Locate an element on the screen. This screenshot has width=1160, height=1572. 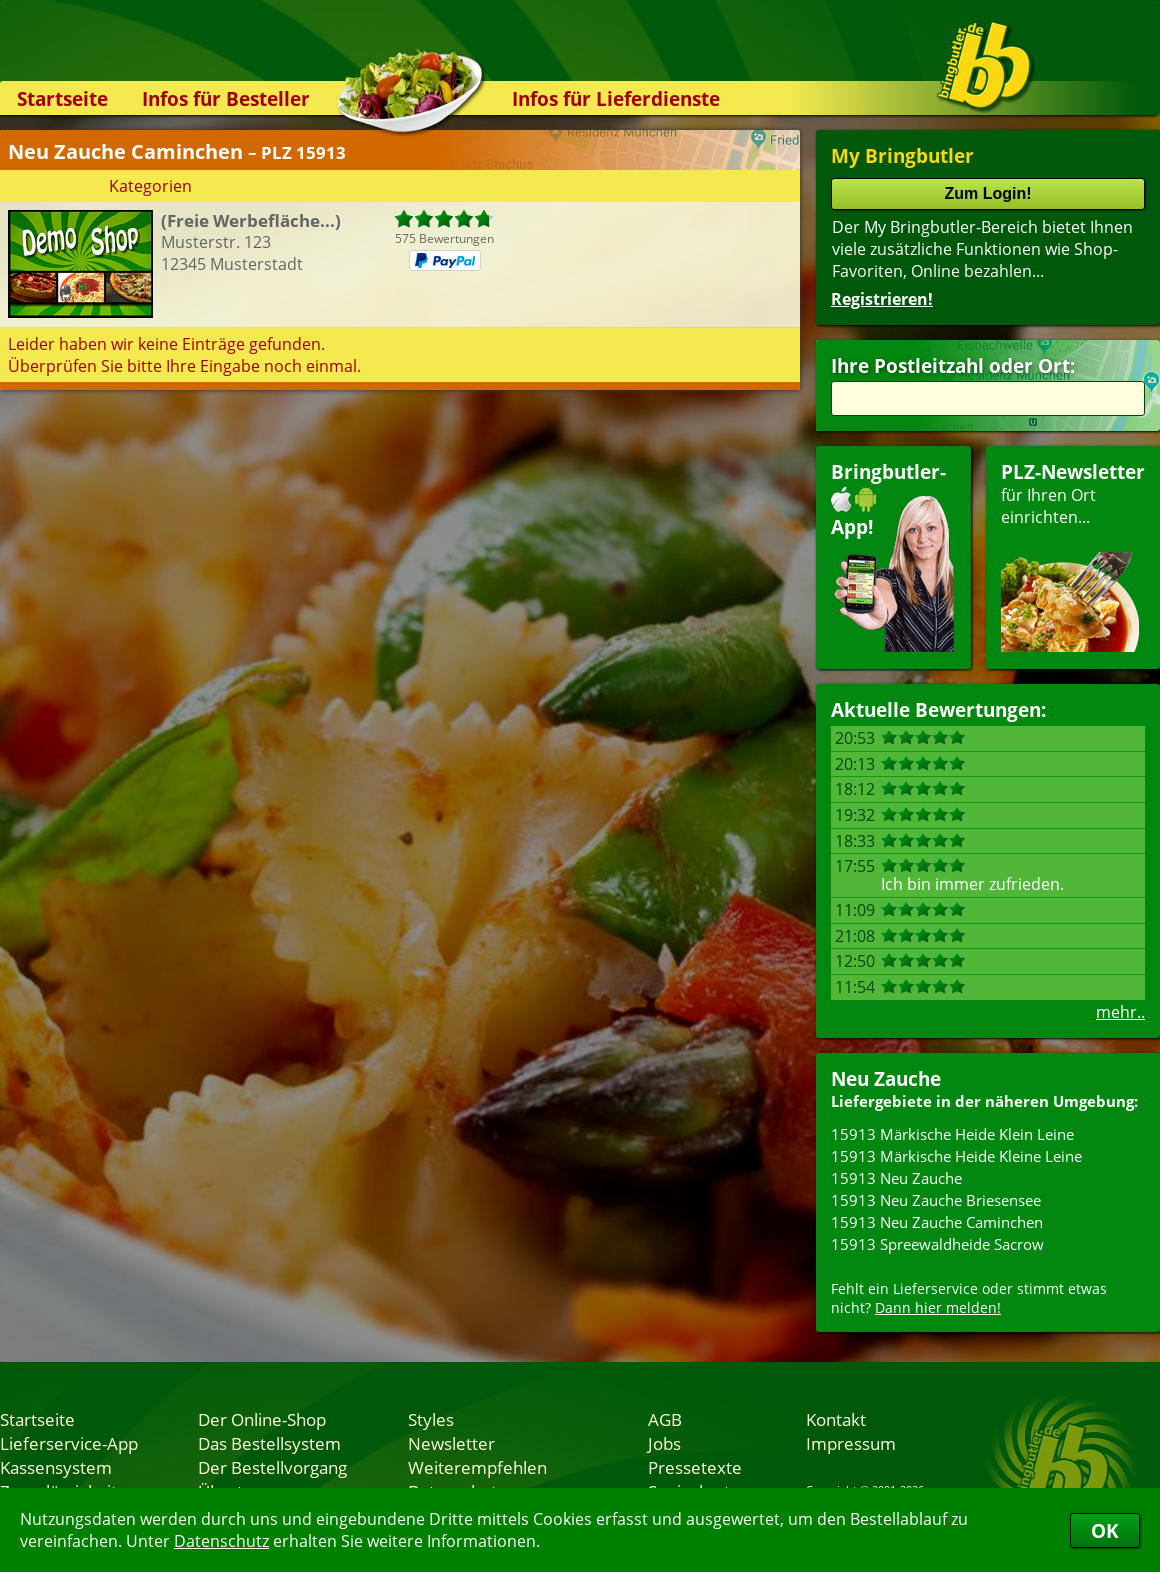
Startseite is located at coordinates (62, 98).